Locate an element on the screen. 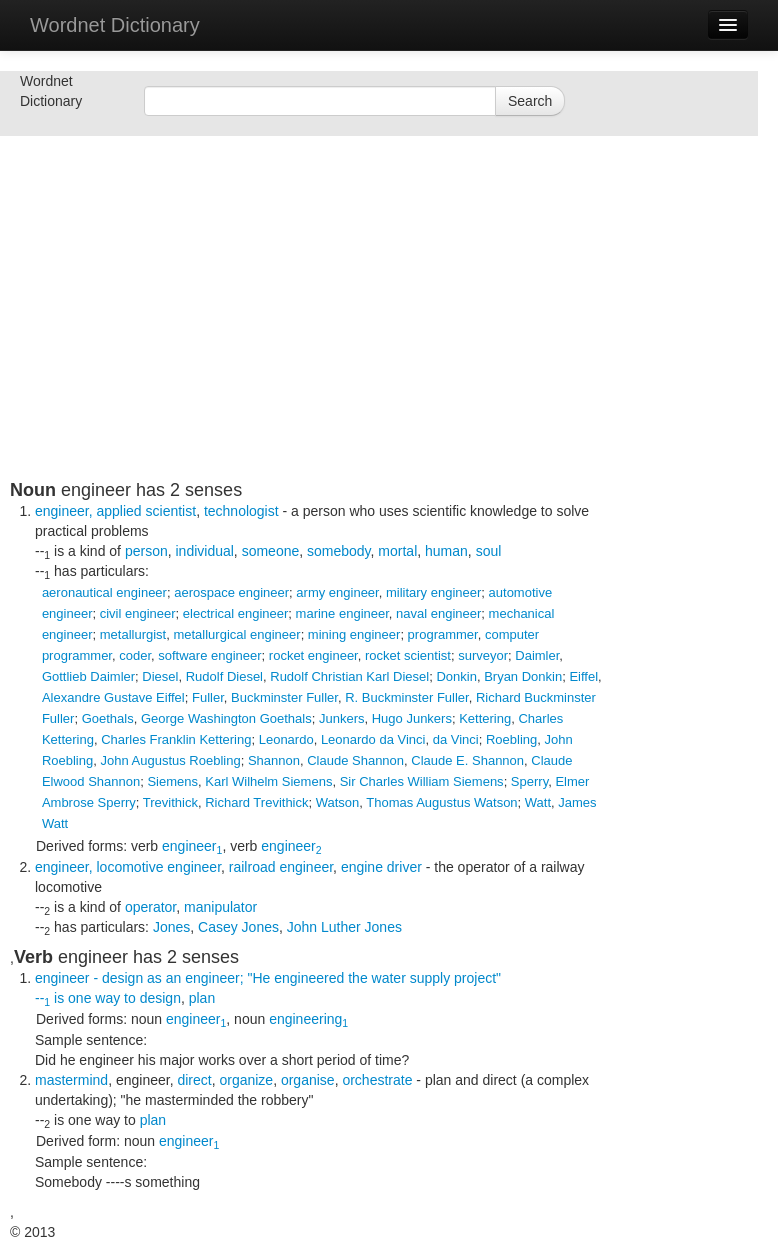 Image resolution: width=778 pixels, height=1252 pixels. someone is located at coordinates (271, 551).